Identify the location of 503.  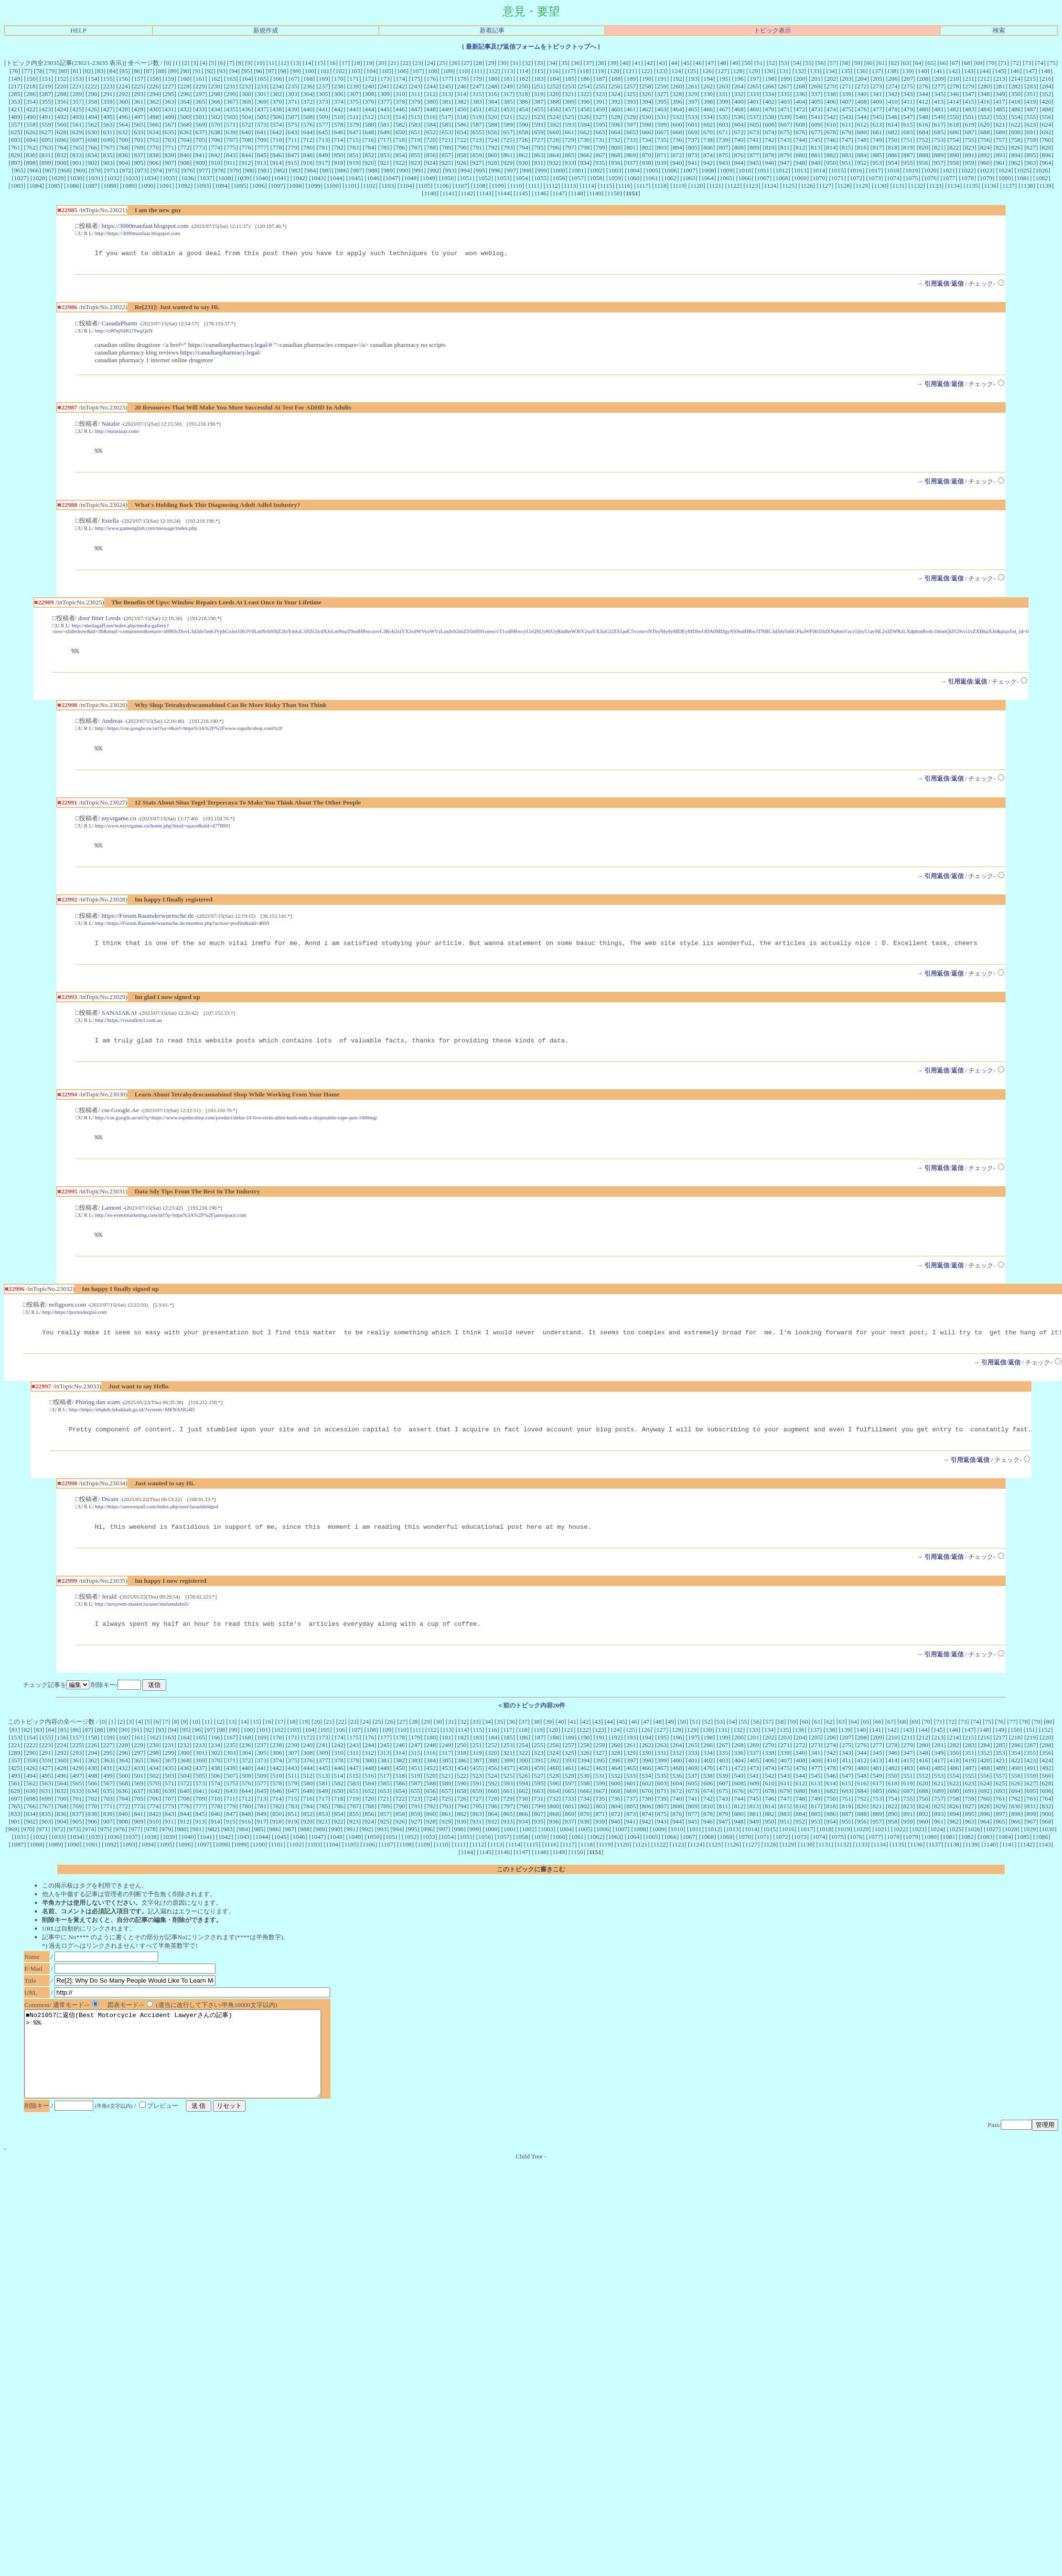
(231, 116).